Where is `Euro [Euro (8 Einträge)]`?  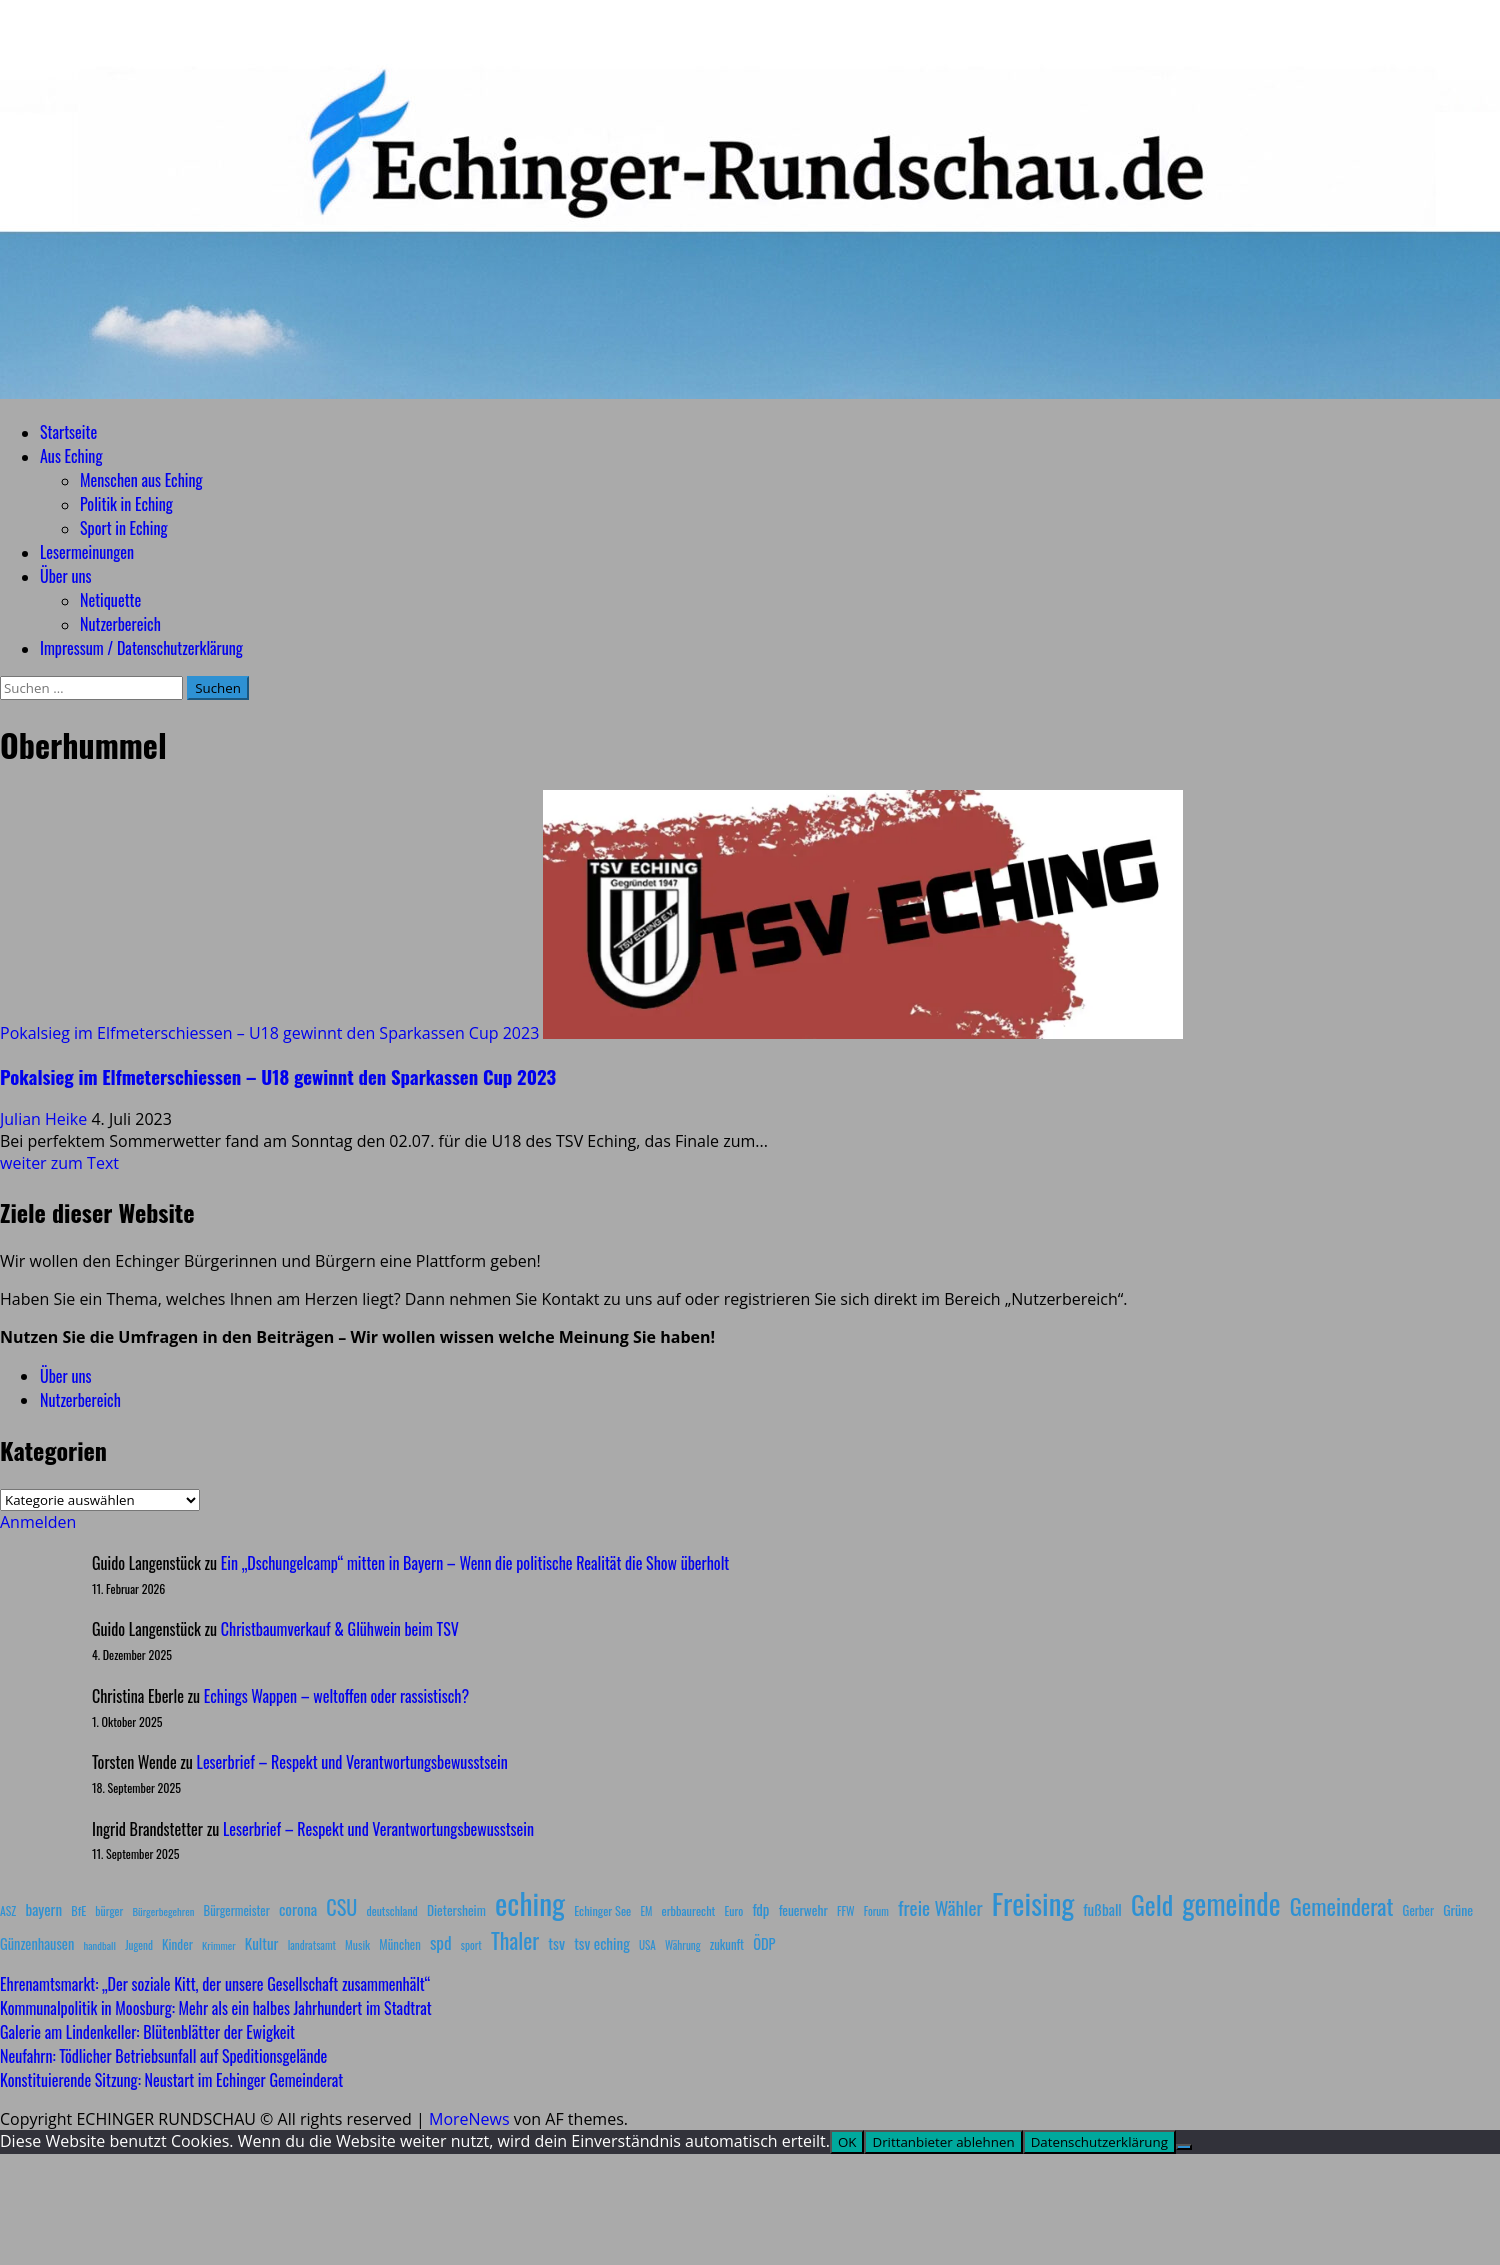 Euro [Euro (8 Einträge)] is located at coordinates (734, 1910).